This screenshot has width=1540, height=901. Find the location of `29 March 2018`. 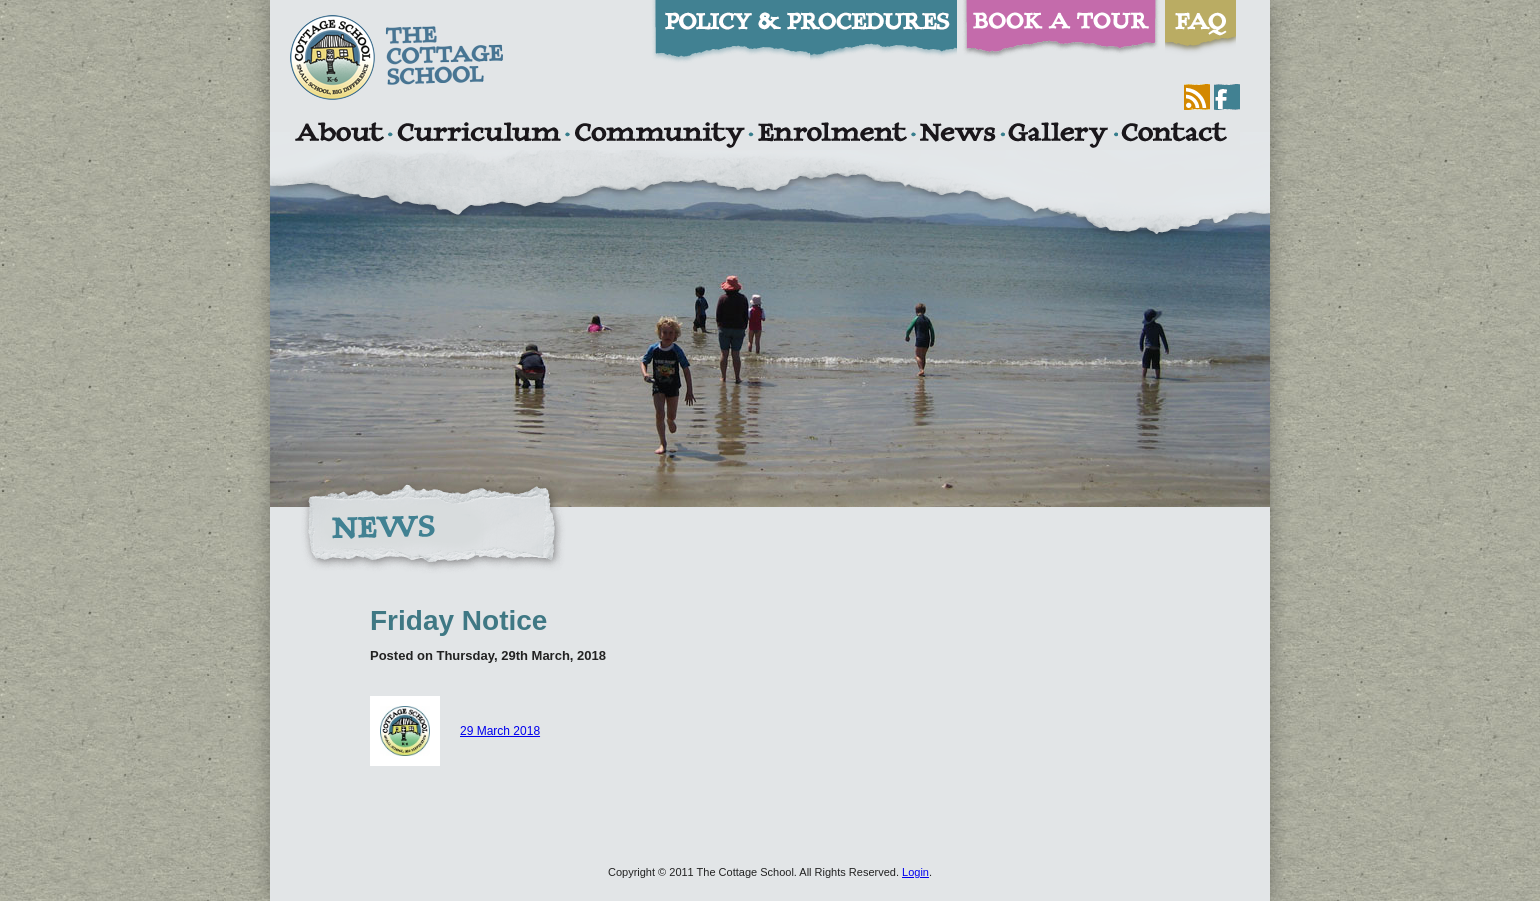

29 March 2018 is located at coordinates (455, 731).